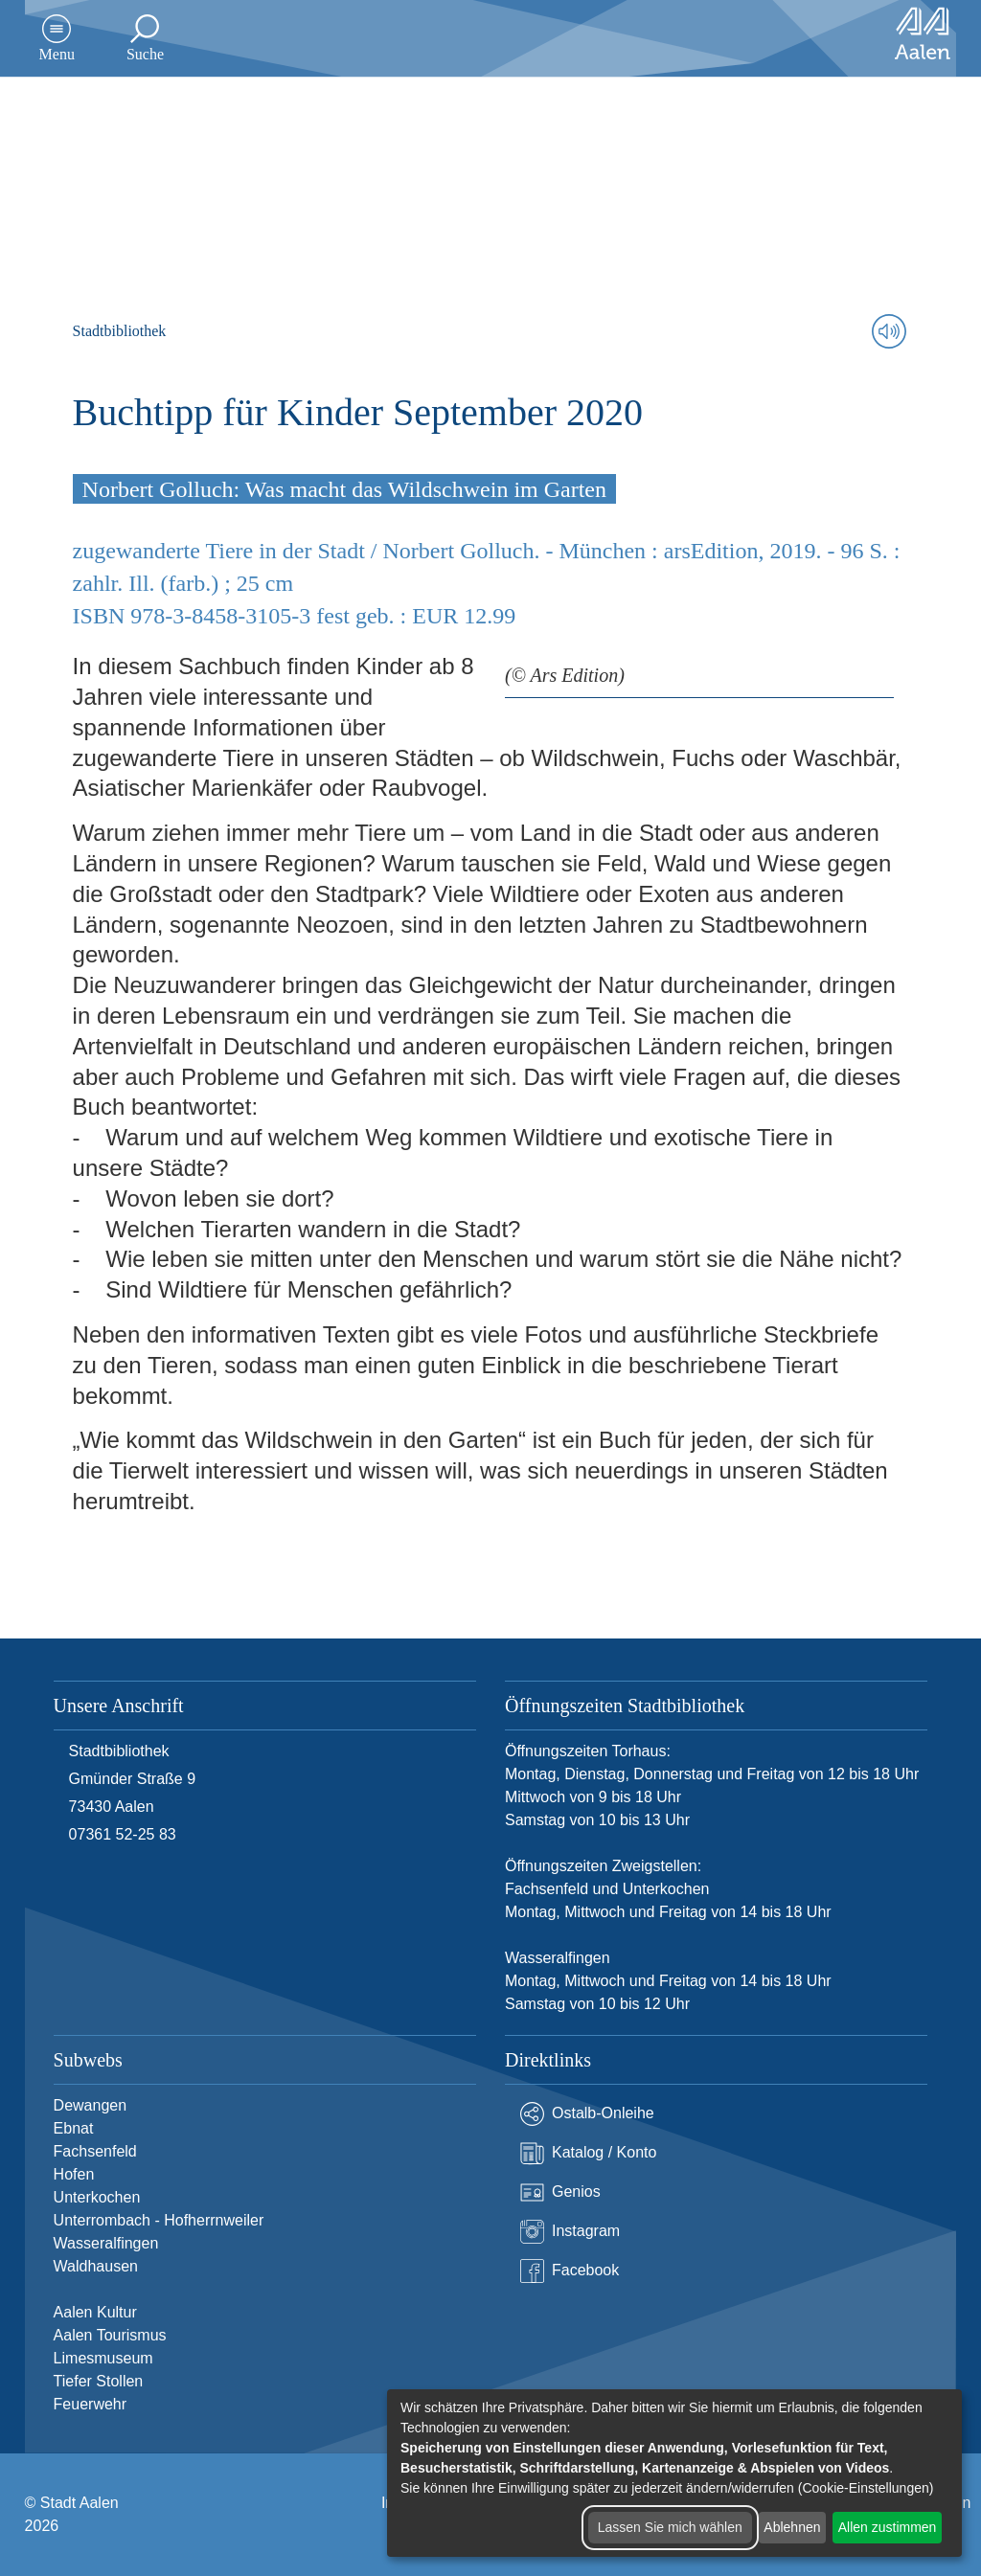 The width and height of the screenshot is (981, 2576). Describe the element at coordinates (670, 2527) in the screenshot. I see `Lassen Sie mich wählen` at that location.